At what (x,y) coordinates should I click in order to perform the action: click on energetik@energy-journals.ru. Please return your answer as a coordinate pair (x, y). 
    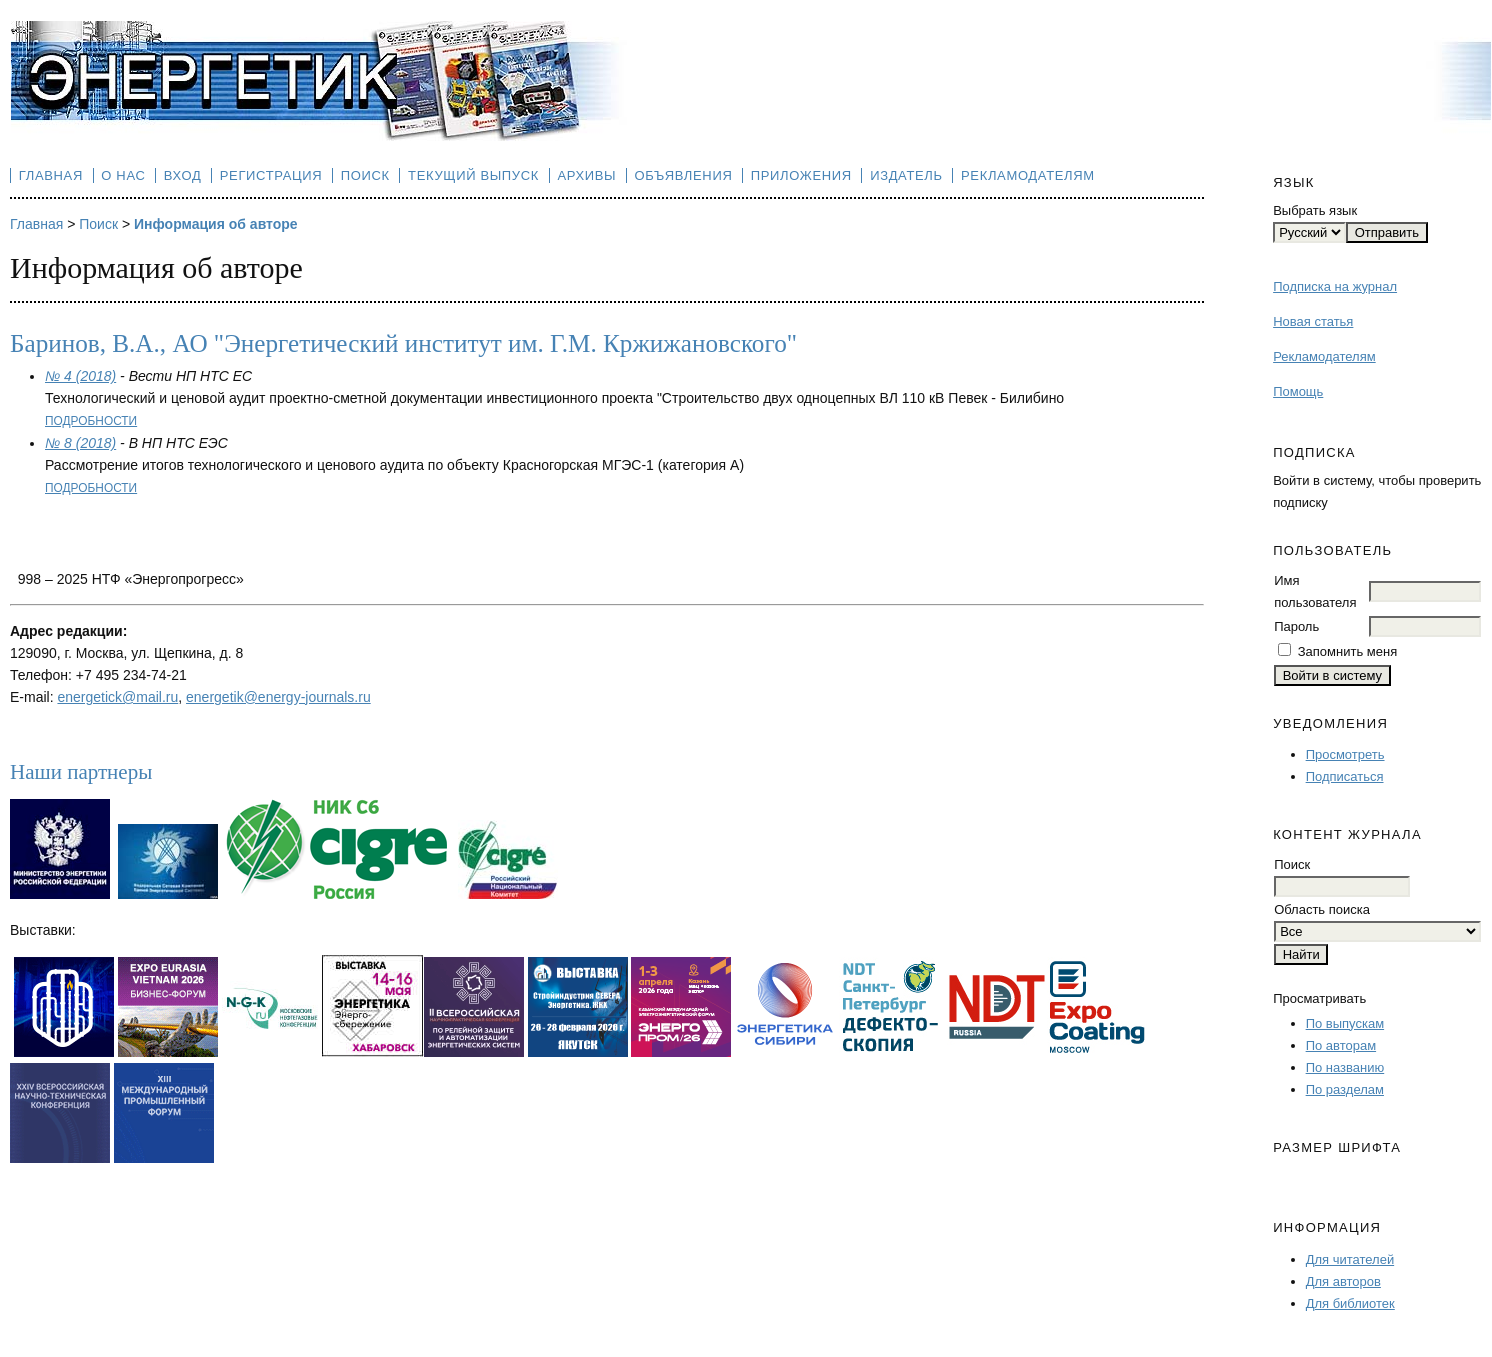
    Looking at the image, I should click on (278, 697).